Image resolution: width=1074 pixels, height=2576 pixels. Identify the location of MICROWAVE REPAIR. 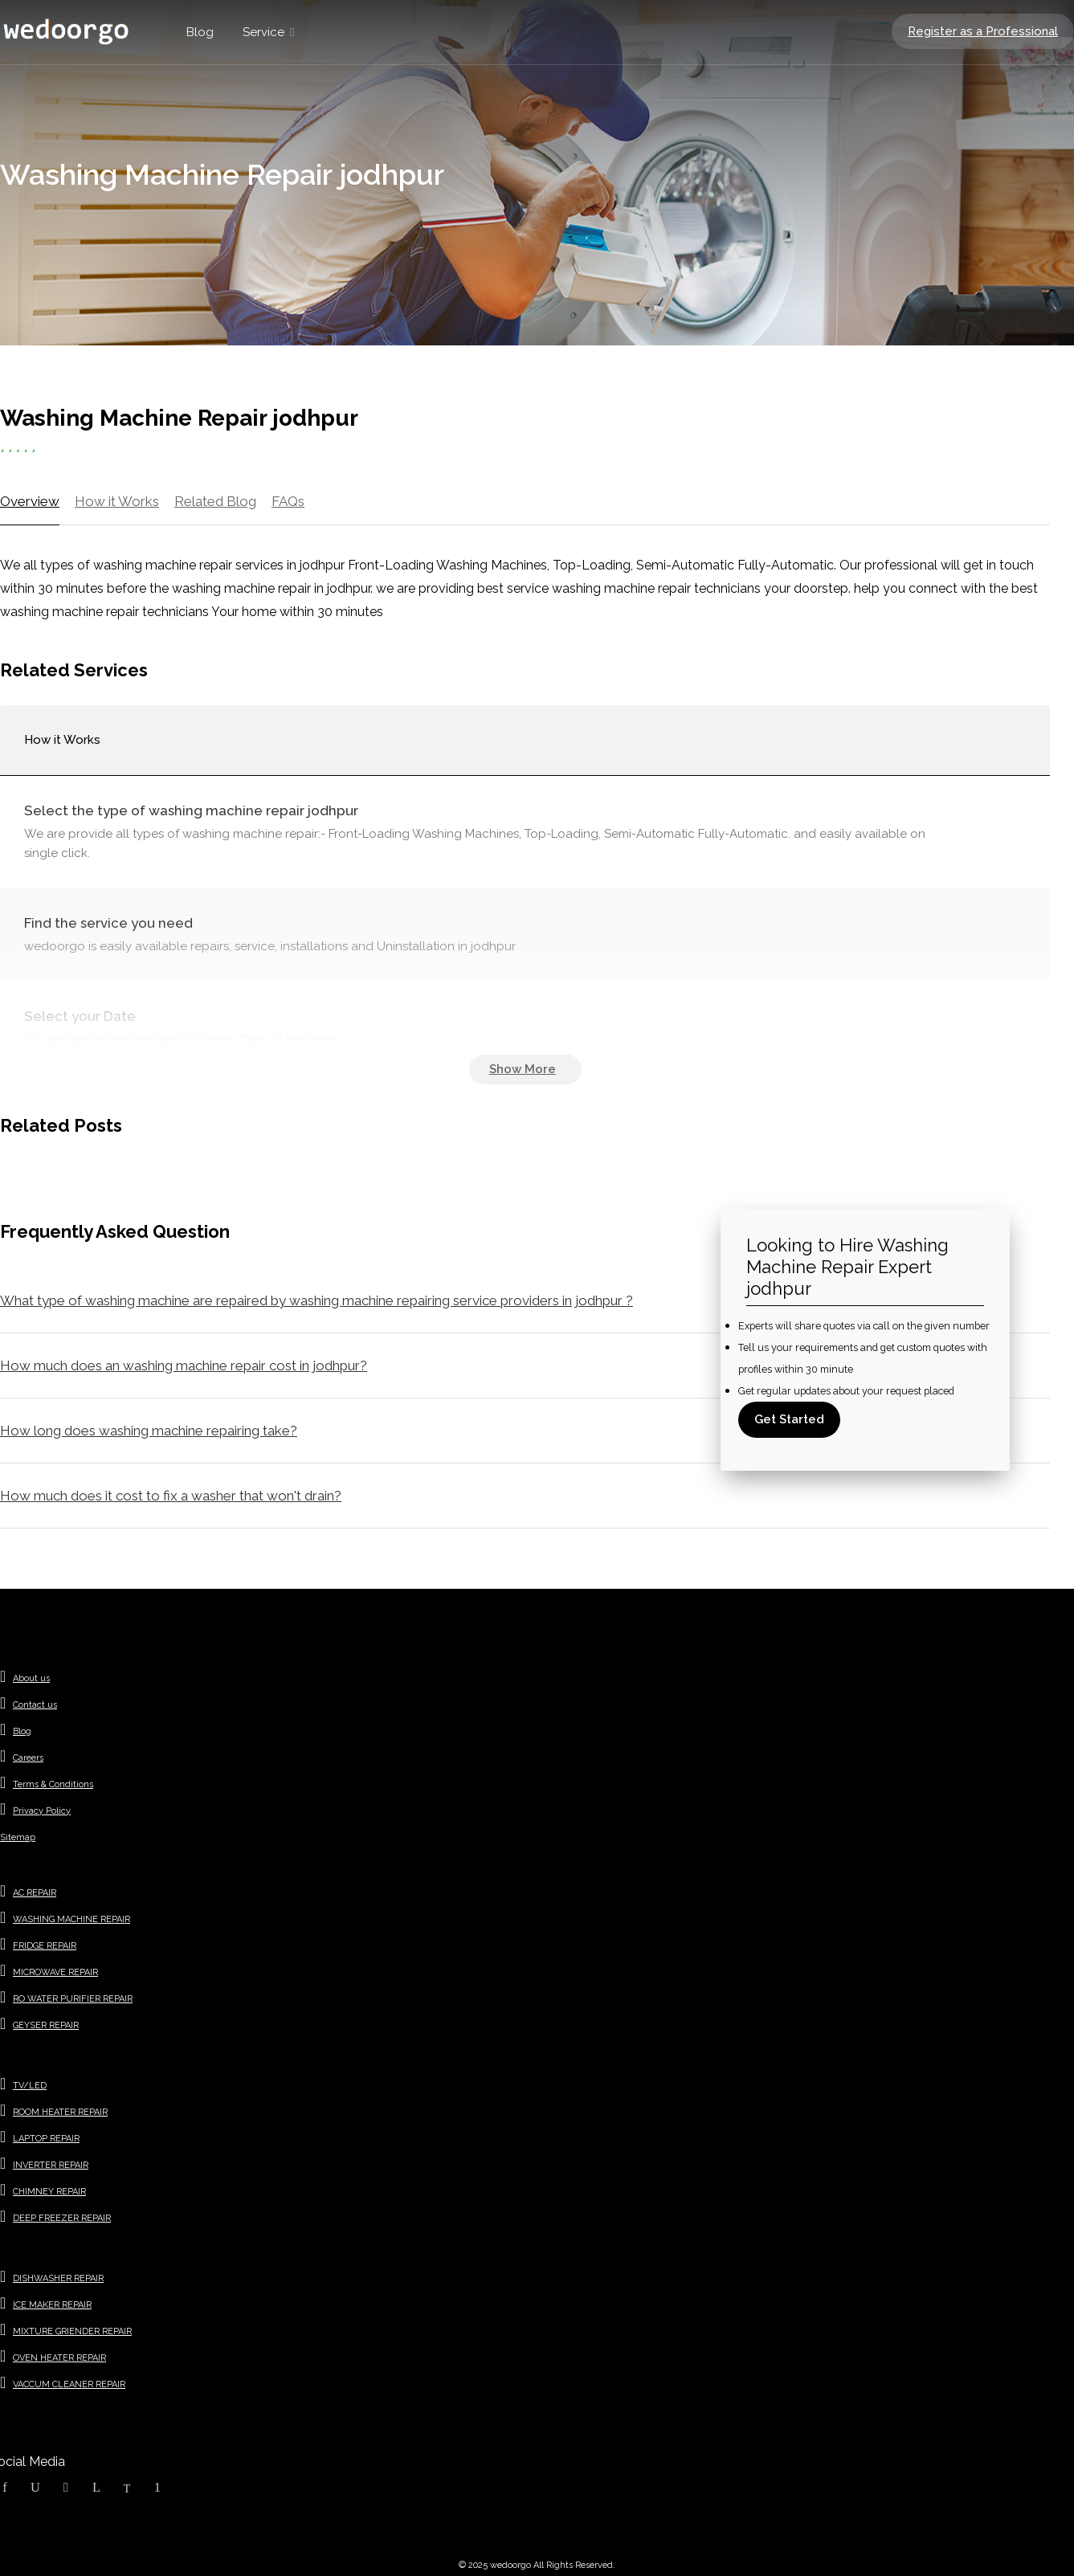
(55, 1972).